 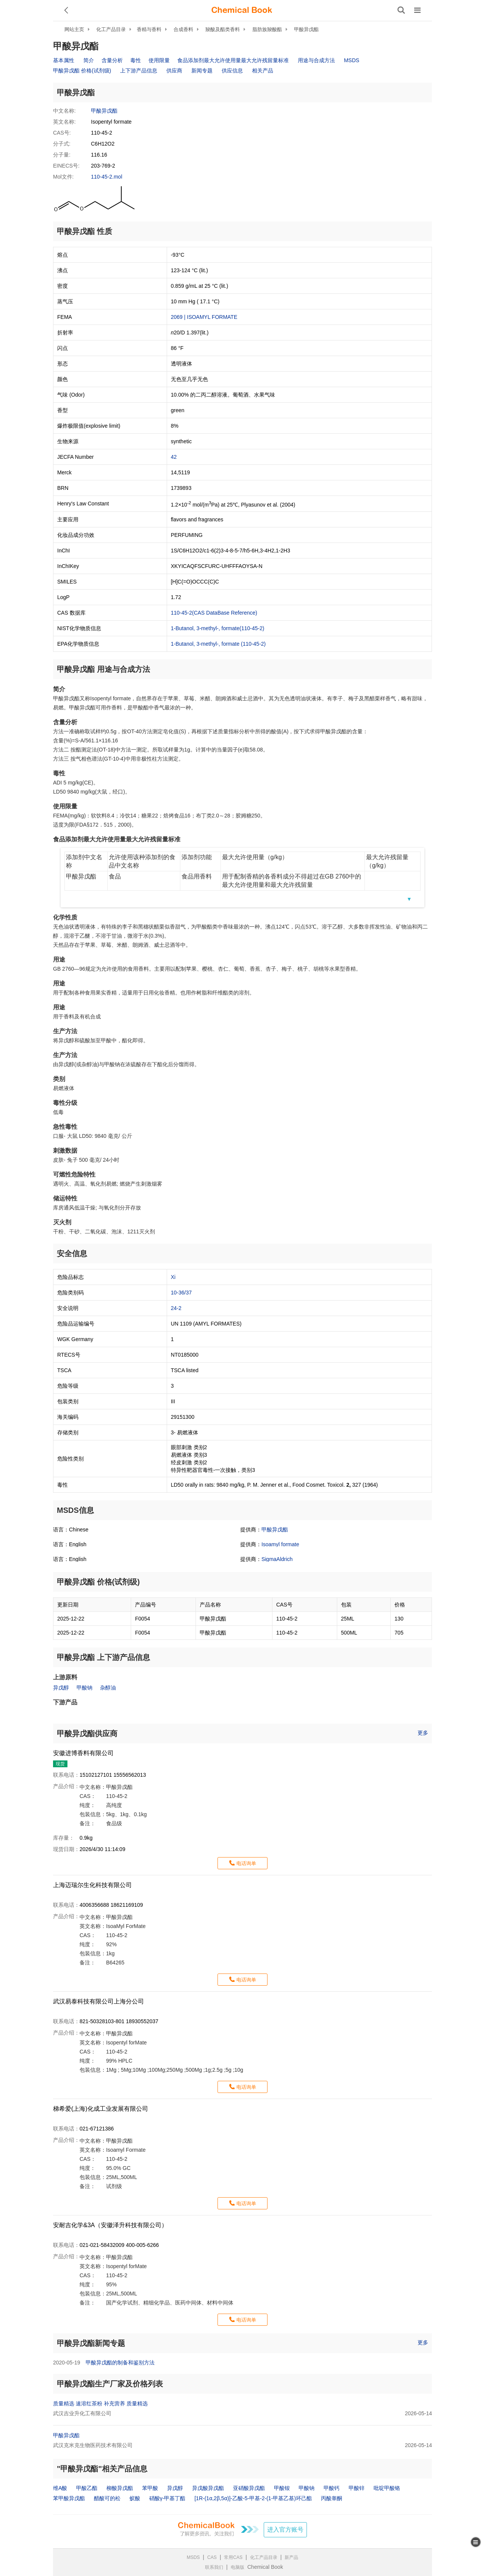 I want to click on [ChemicalBook], so click(x=241, y=10).